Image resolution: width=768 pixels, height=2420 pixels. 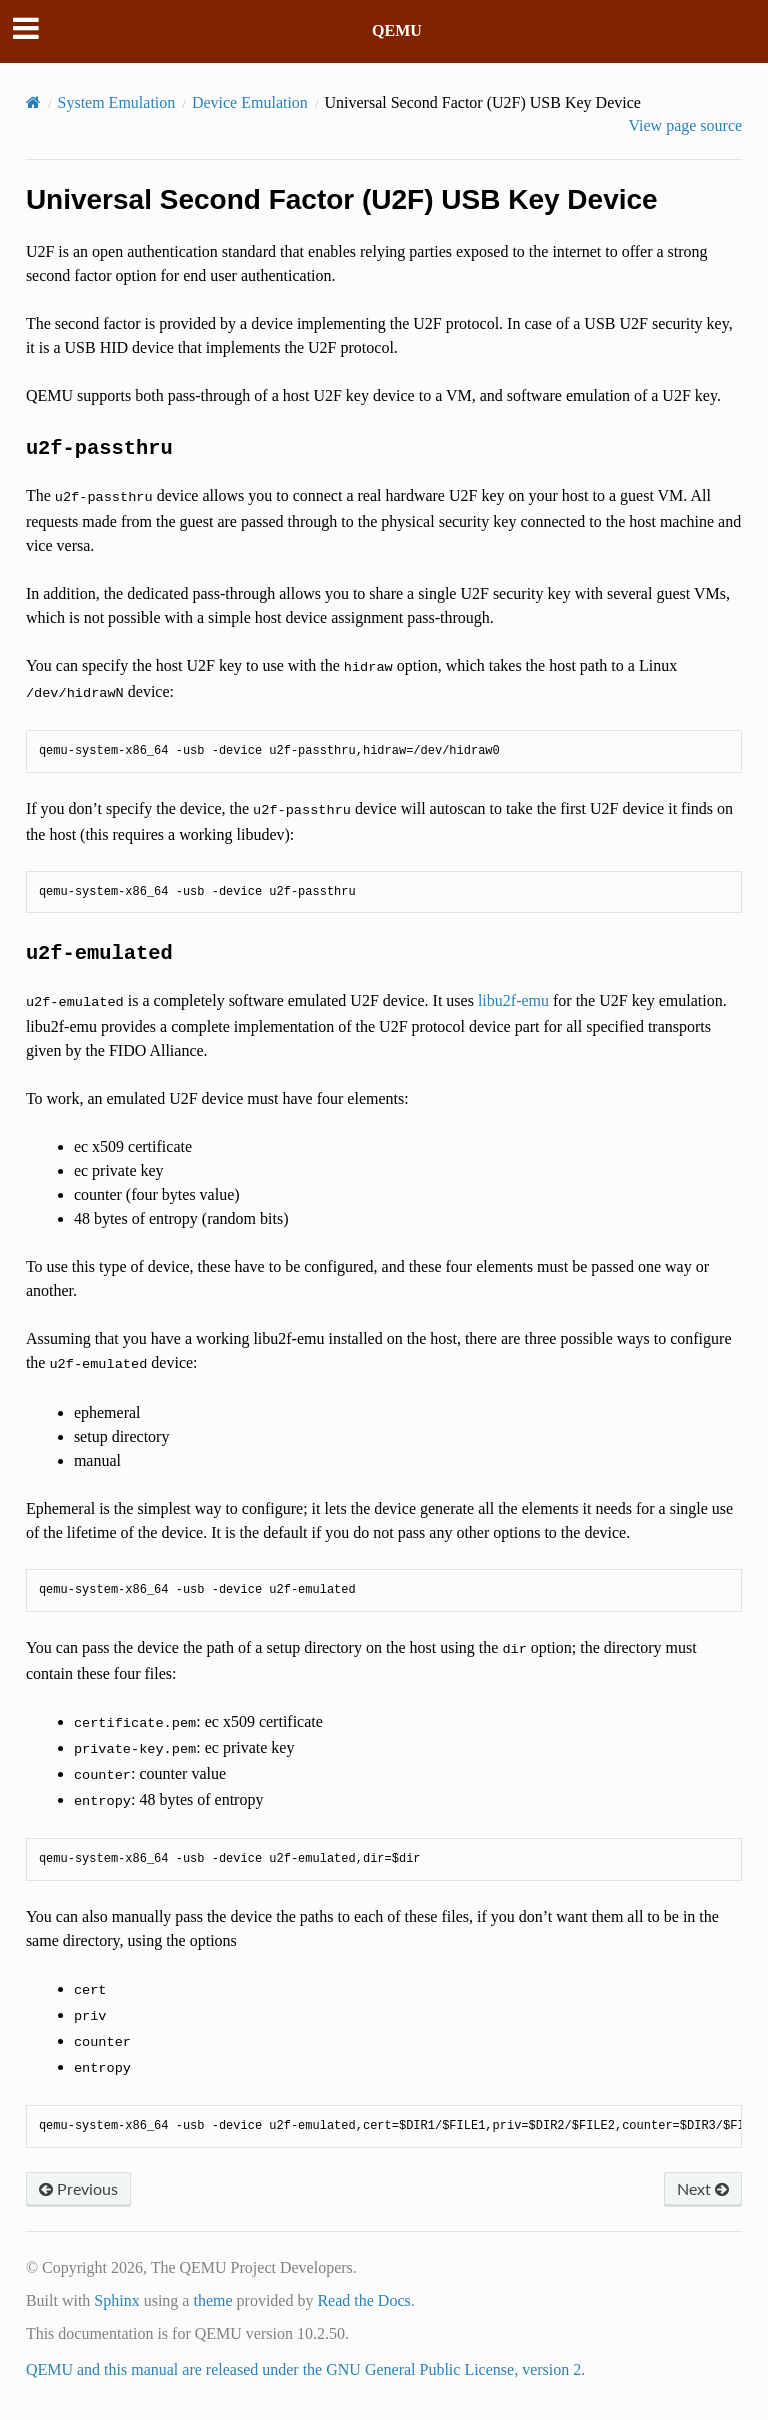 What do you see at coordinates (250, 102) in the screenshot?
I see `Device Emulation` at bounding box center [250, 102].